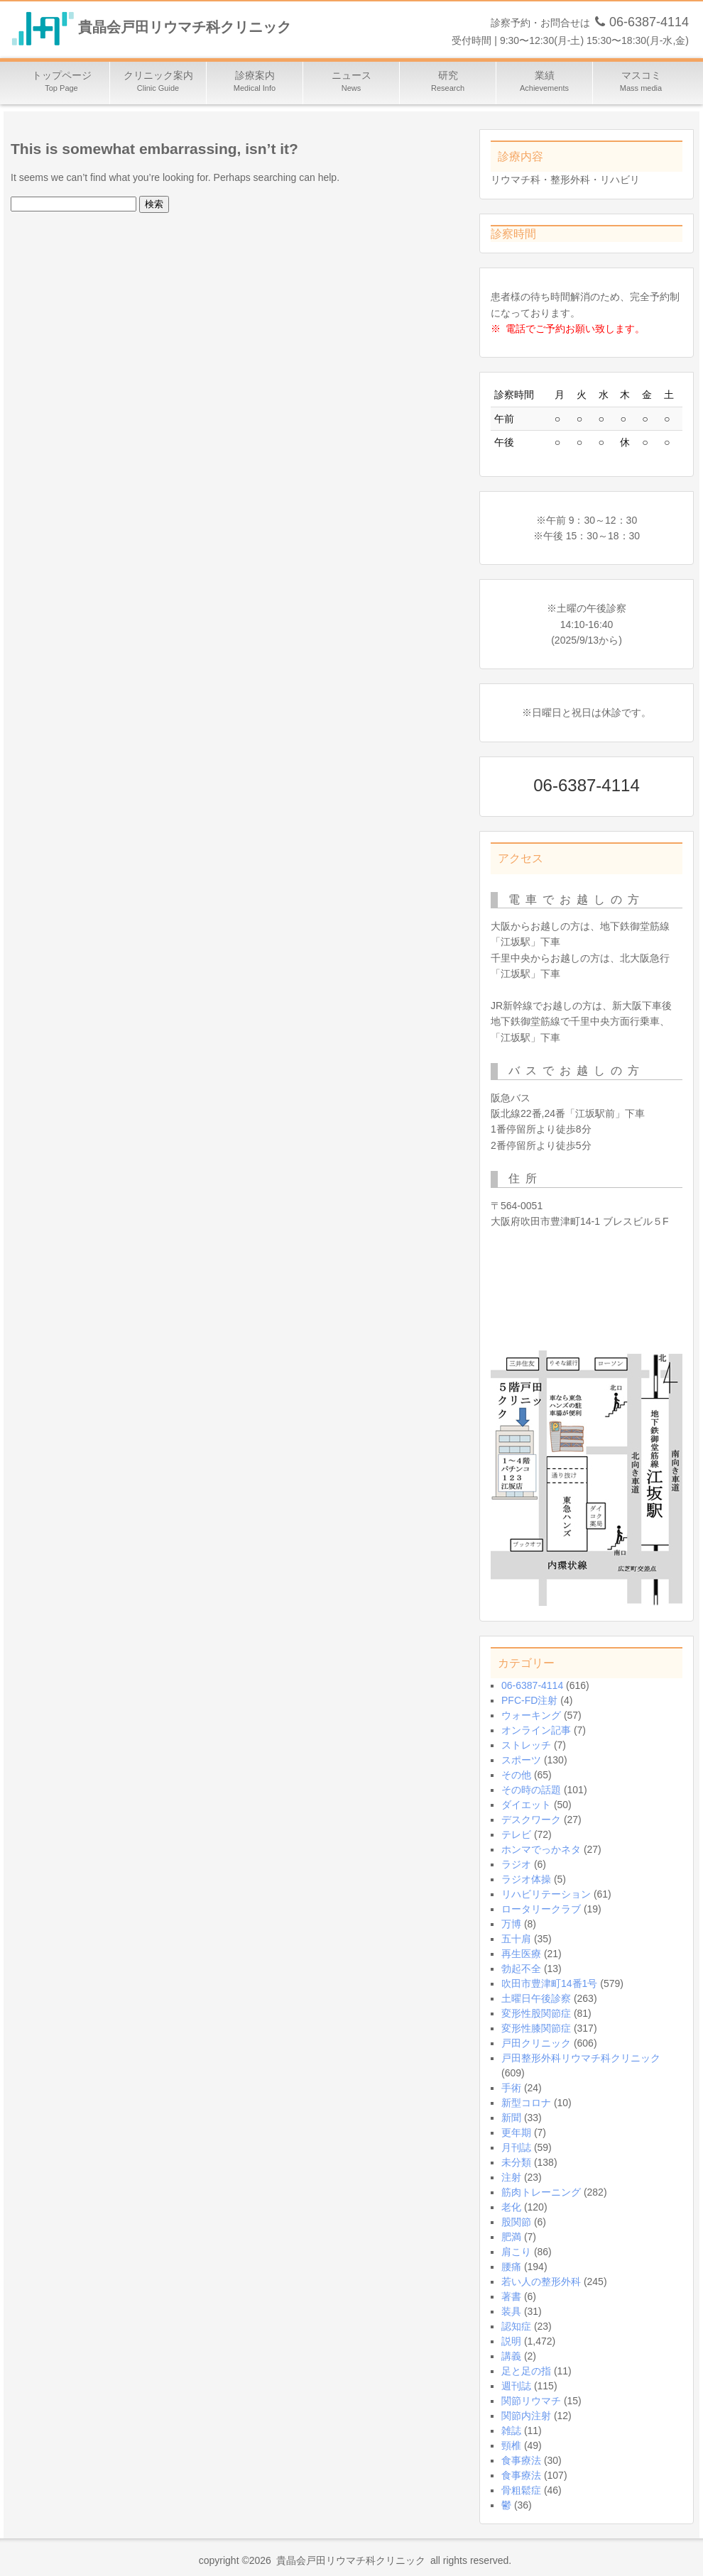 The image size is (703, 2576). I want to click on オンライン記事, so click(536, 1730).